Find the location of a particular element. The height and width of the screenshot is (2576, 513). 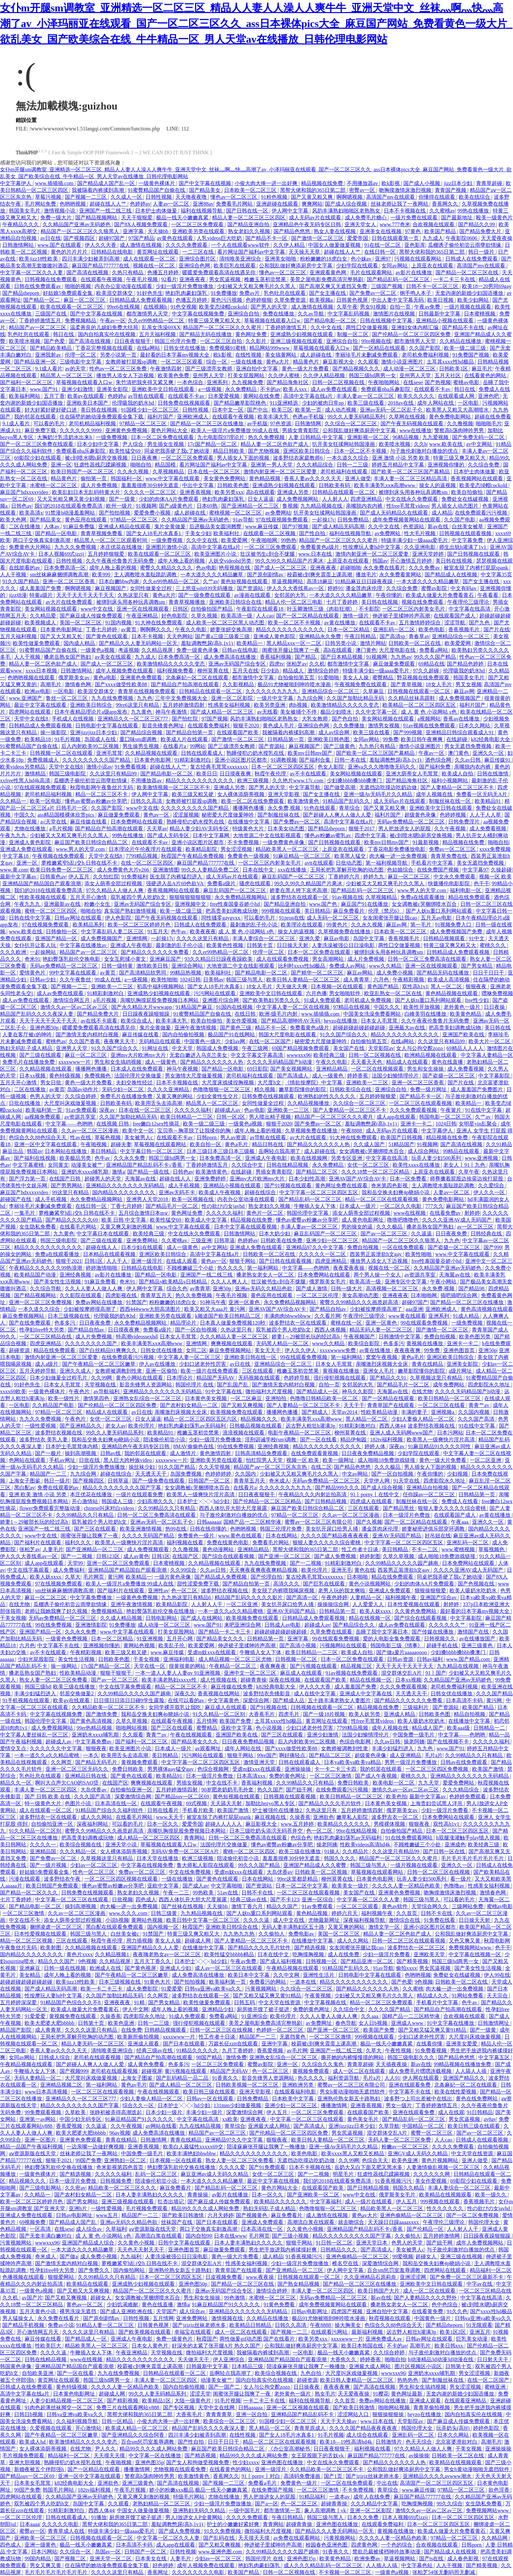

人人射人人 is located at coordinates (335, 499).